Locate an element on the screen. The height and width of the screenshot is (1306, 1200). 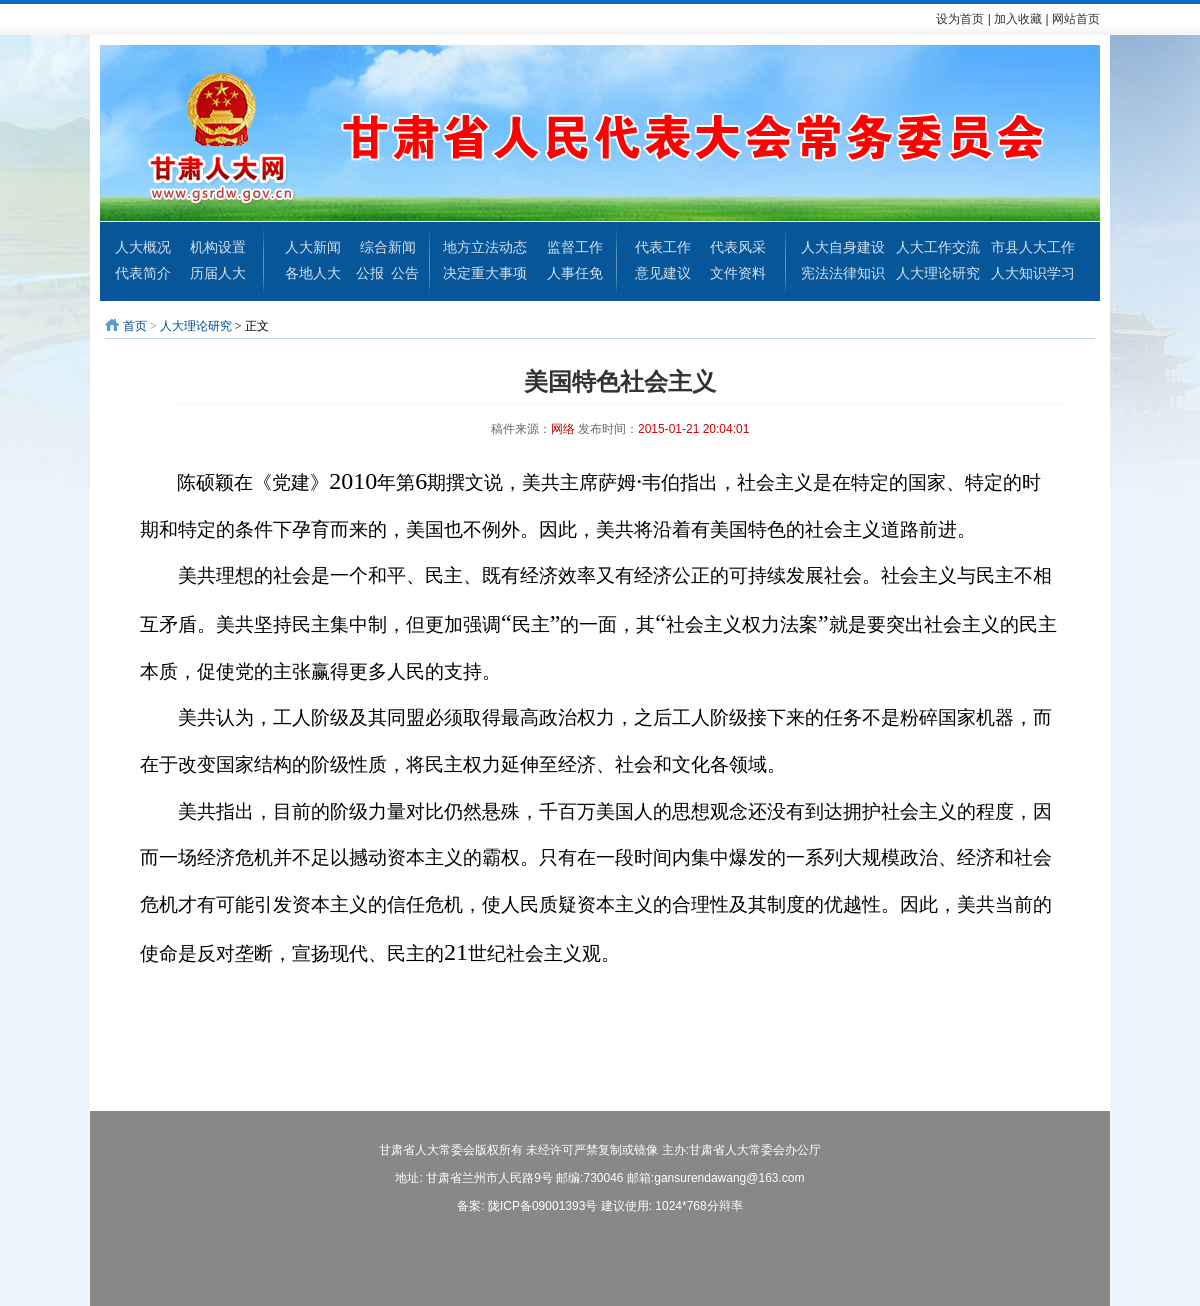
人大概况 is located at coordinates (143, 247).